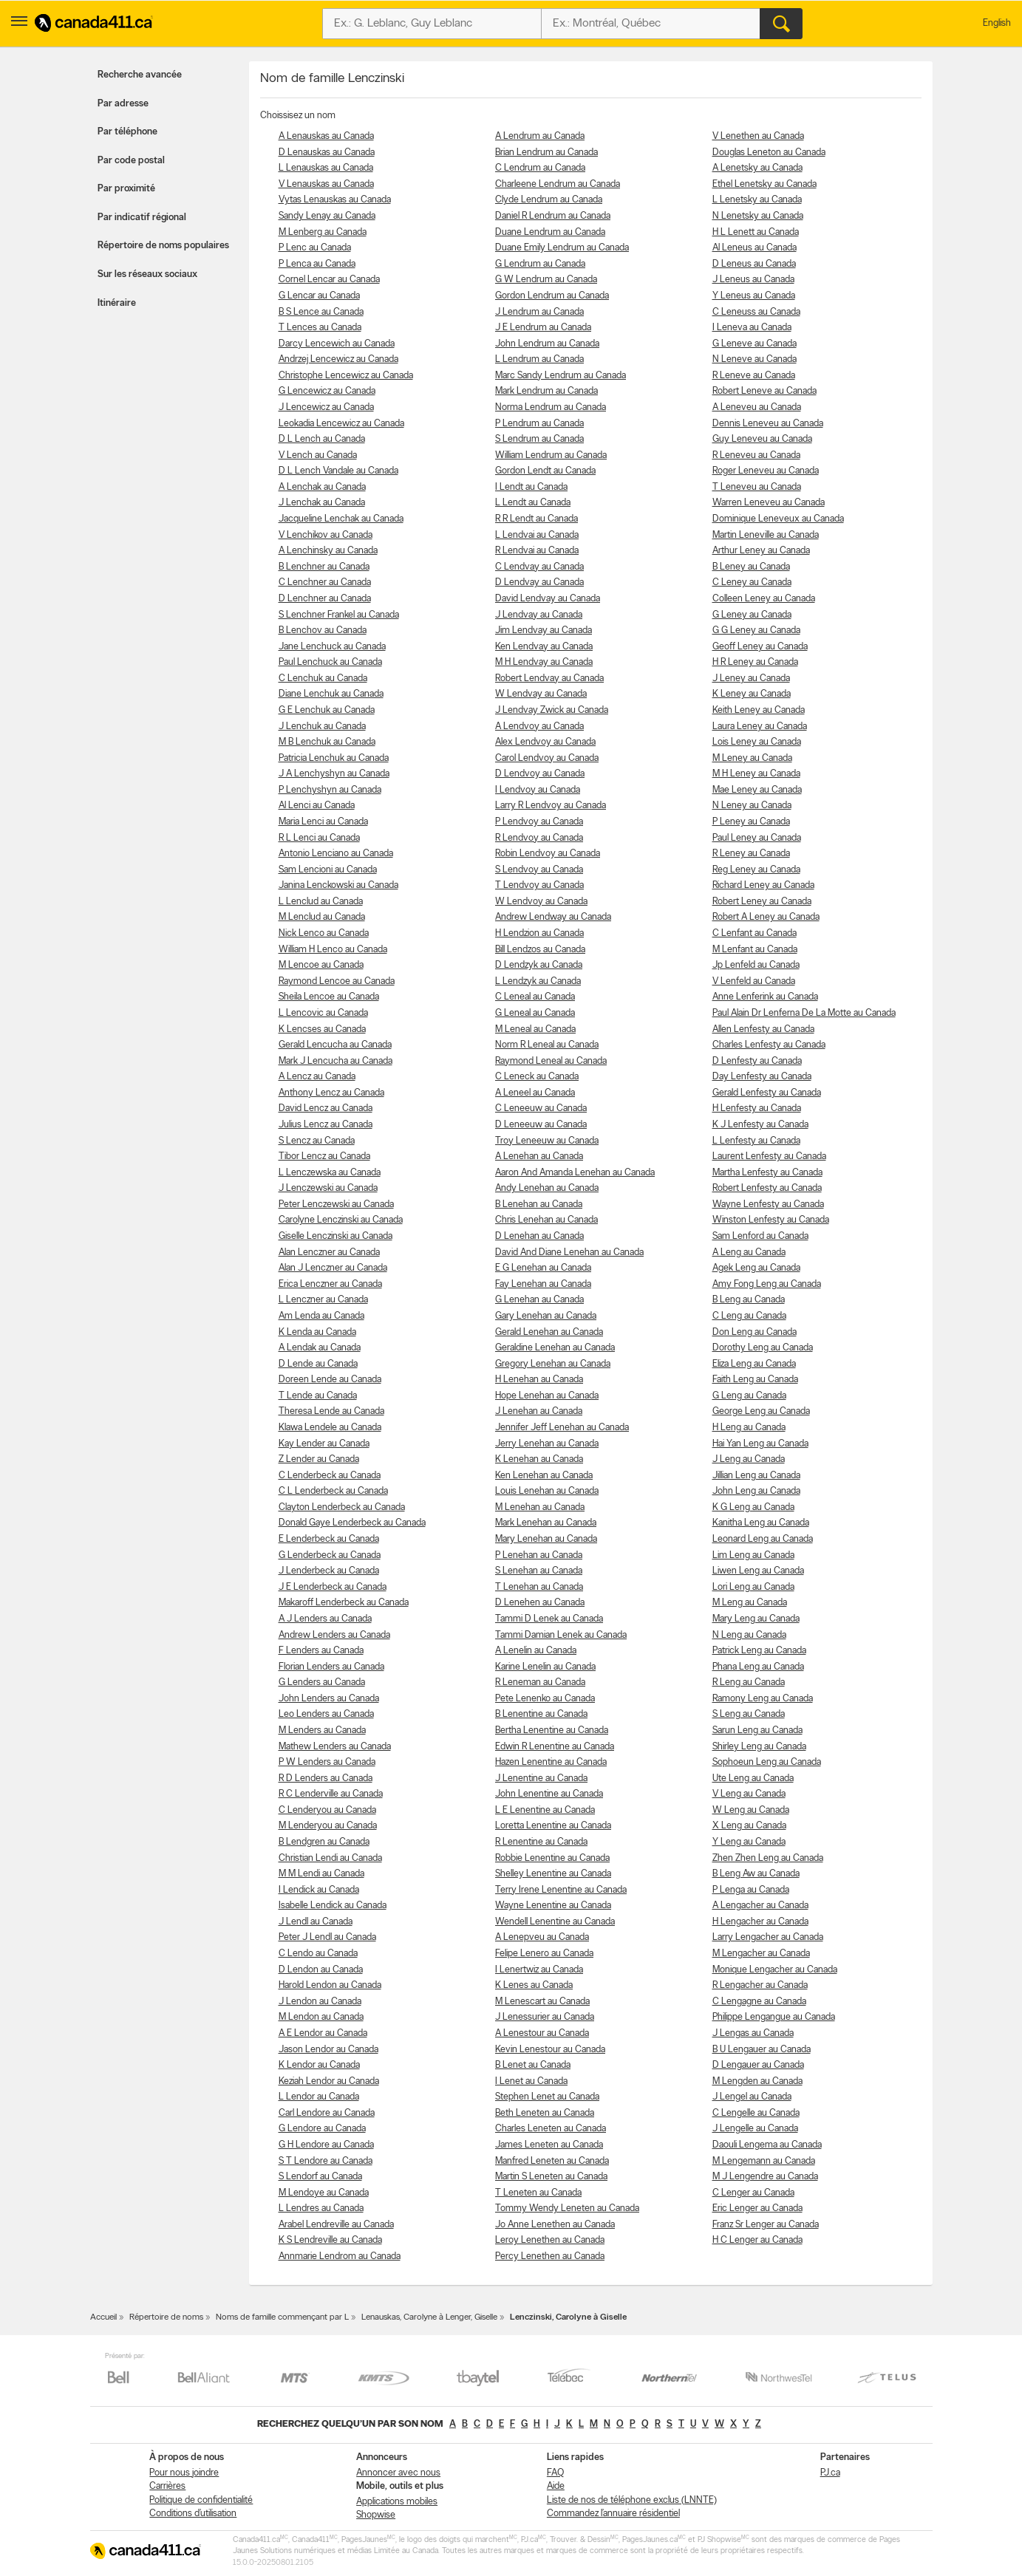 This screenshot has height=2576, width=1022. I want to click on Leo Lenders au Canada, so click(326, 1714).